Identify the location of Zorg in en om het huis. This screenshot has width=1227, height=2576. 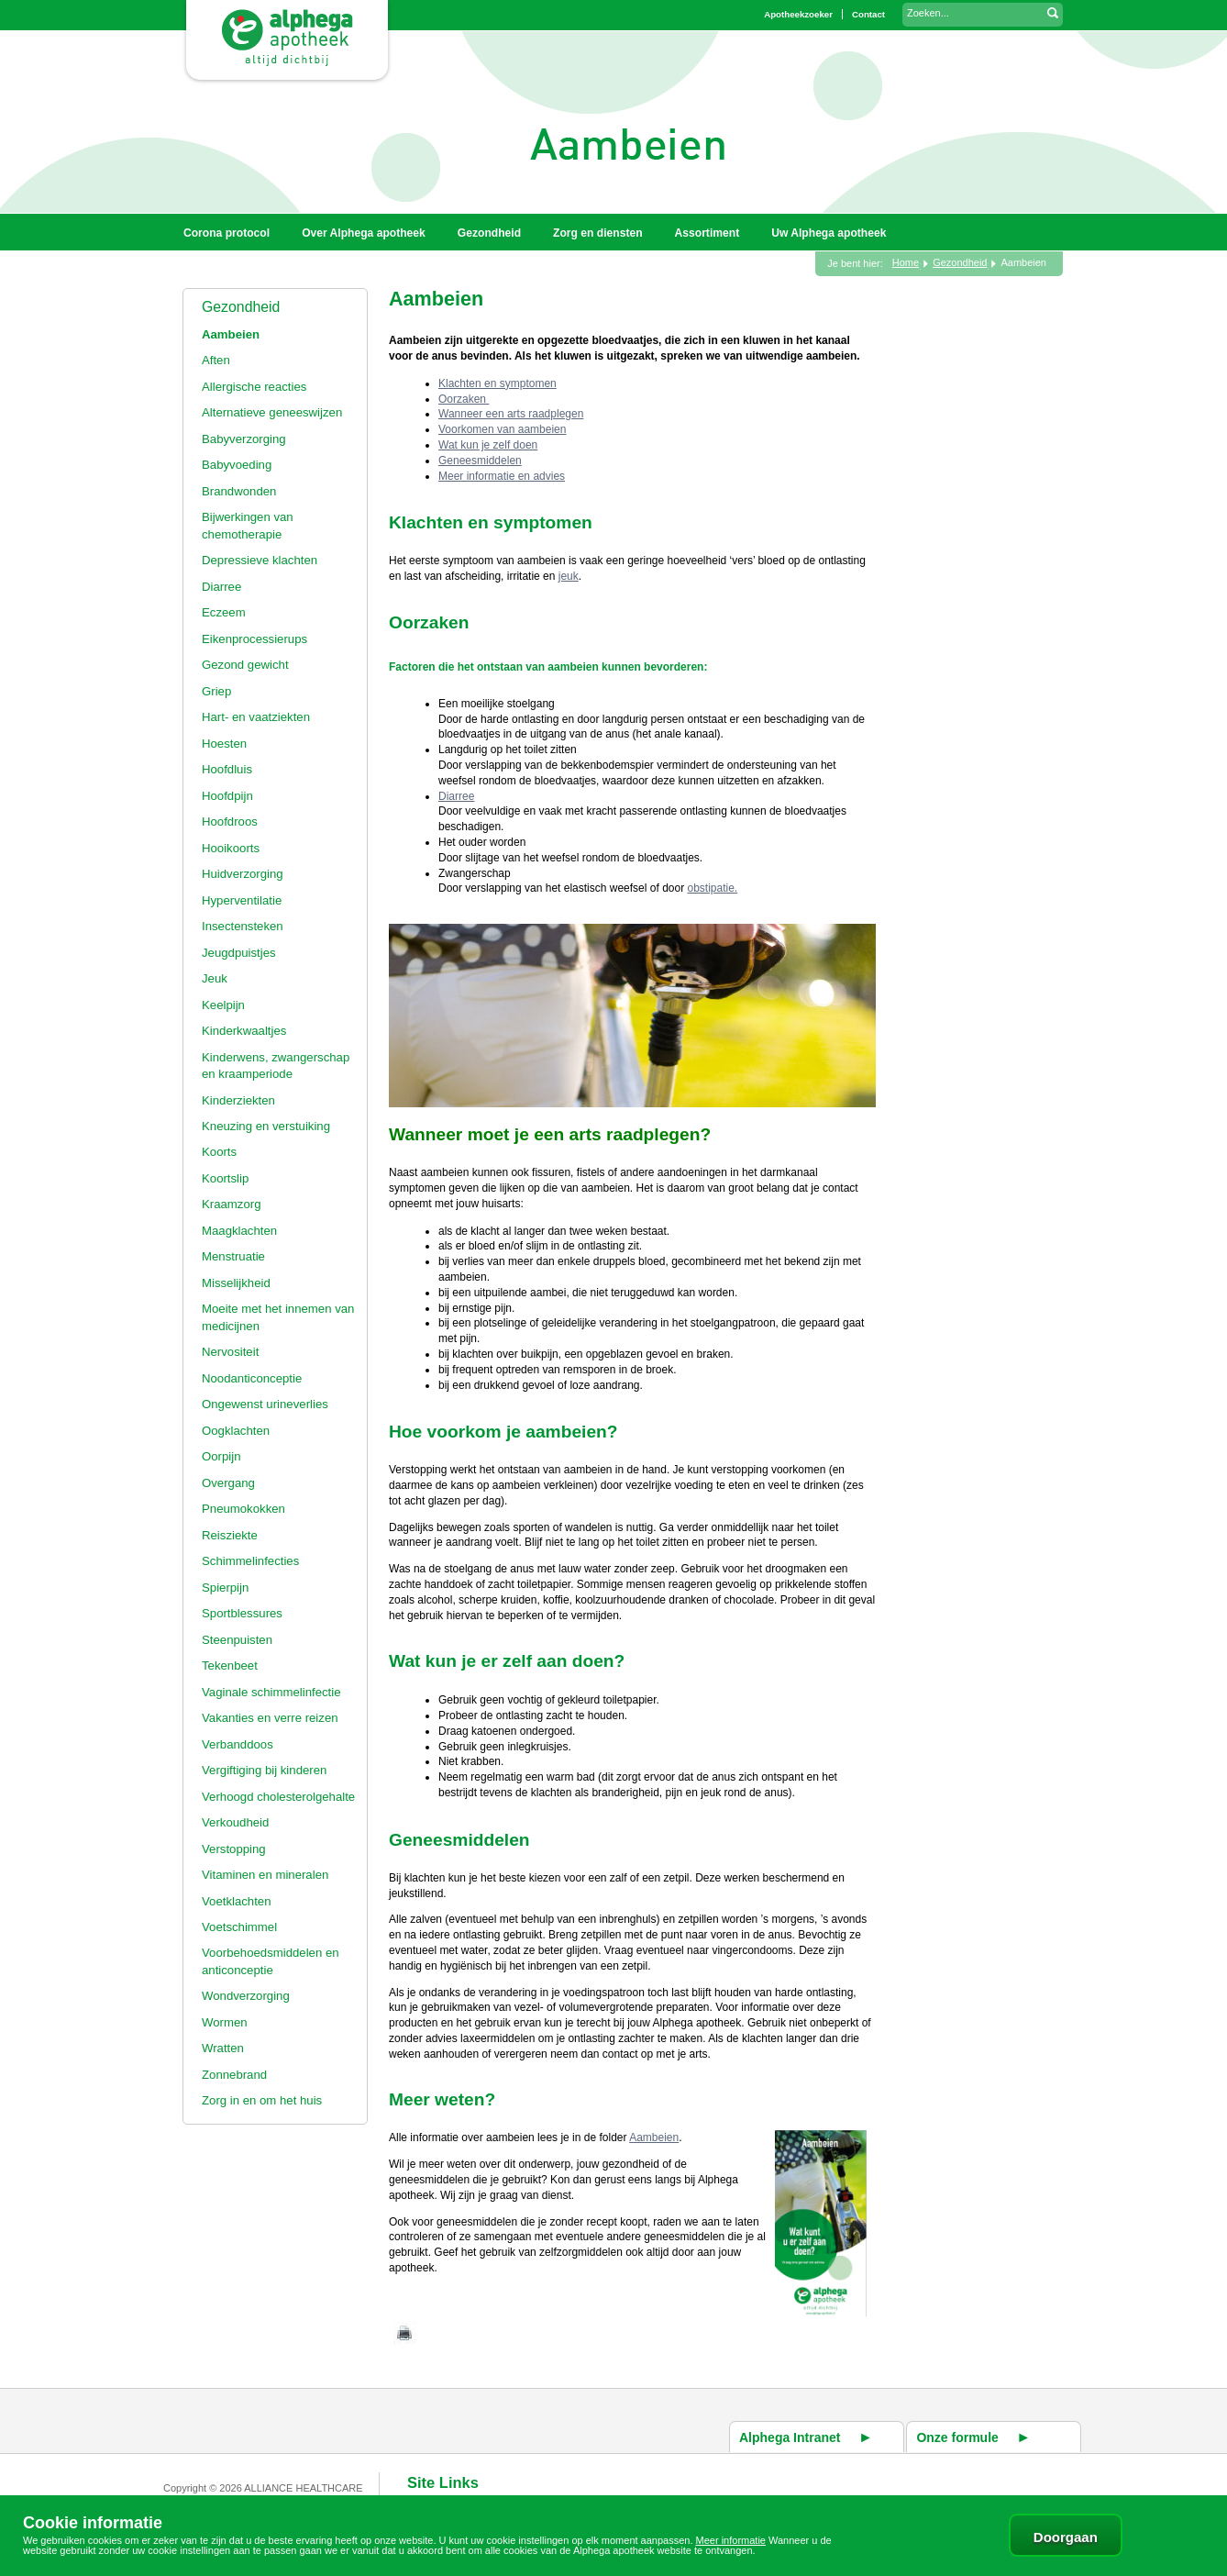
(262, 2100).